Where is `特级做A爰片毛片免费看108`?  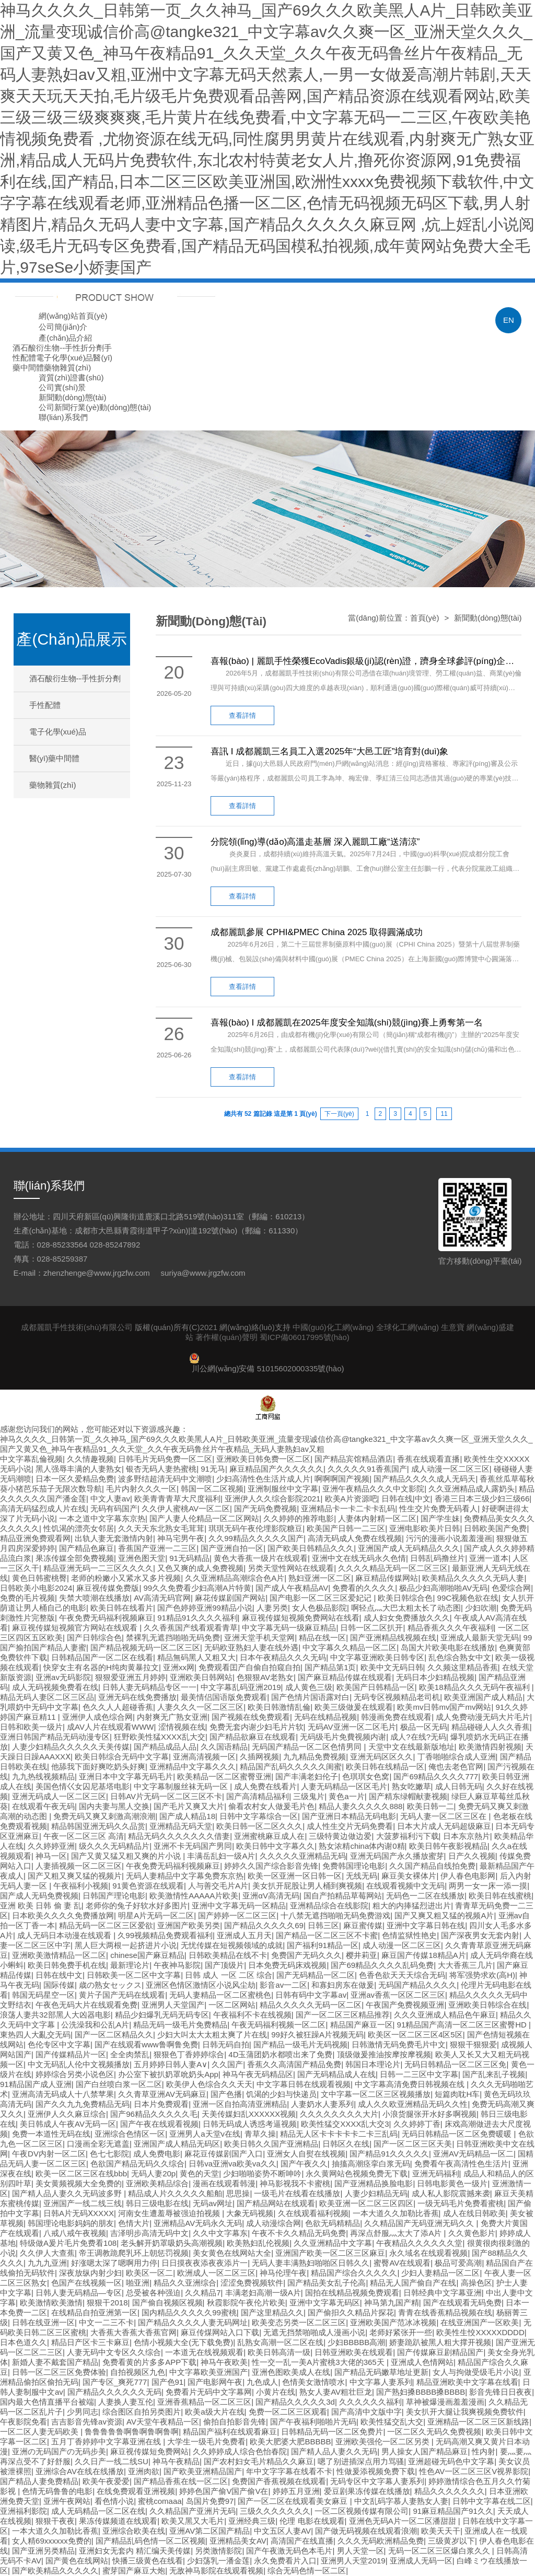 特级做A爰片毛片免费看108 is located at coordinates (68, 2243).